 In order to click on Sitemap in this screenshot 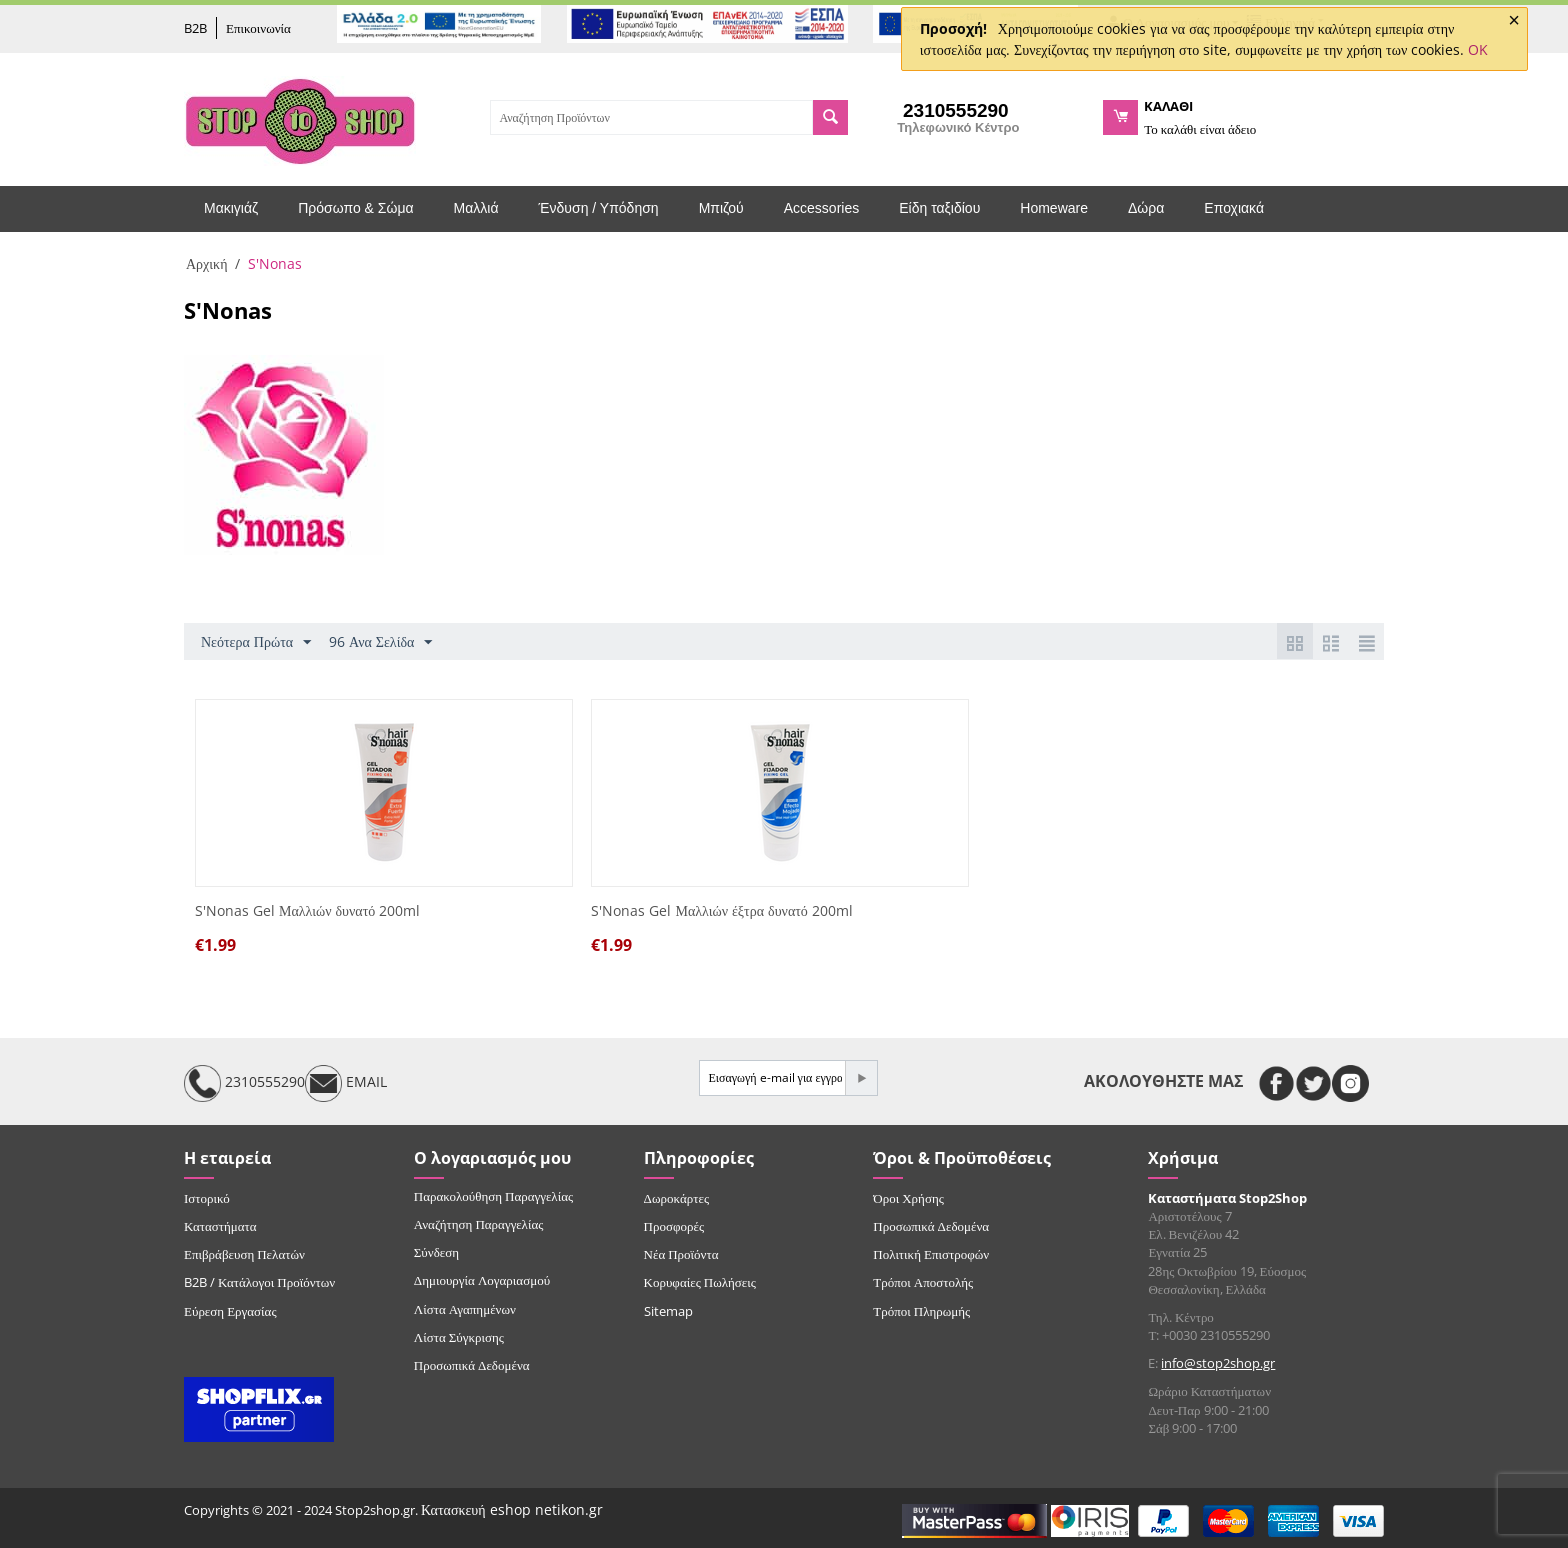, I will do `click(668, 1311)`.